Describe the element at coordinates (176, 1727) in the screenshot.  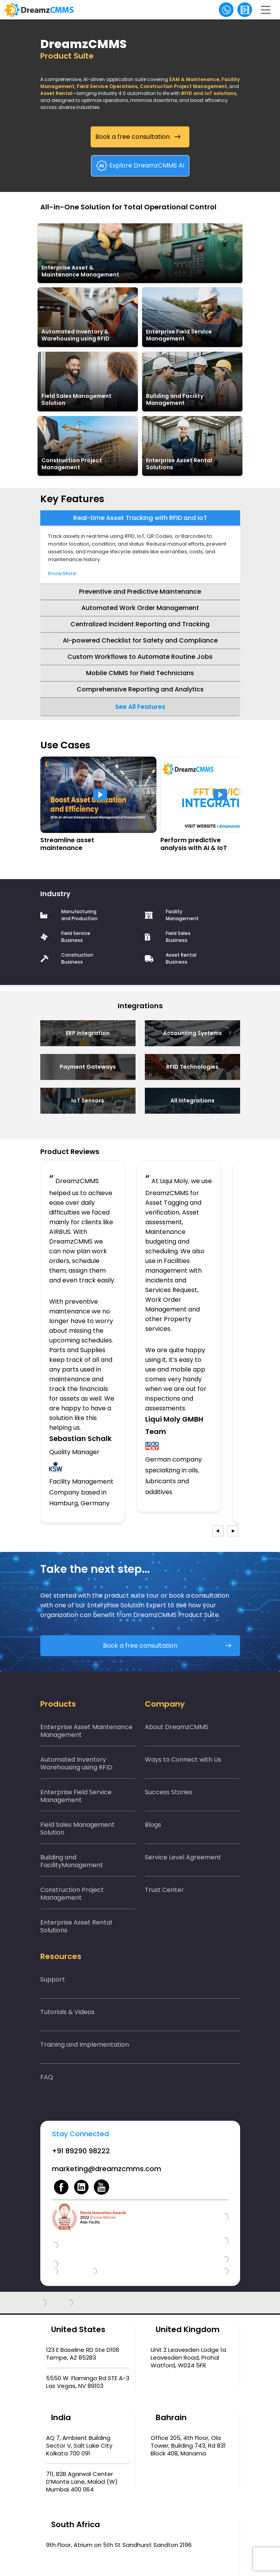
I see `About DreamzCMMS` at that location.